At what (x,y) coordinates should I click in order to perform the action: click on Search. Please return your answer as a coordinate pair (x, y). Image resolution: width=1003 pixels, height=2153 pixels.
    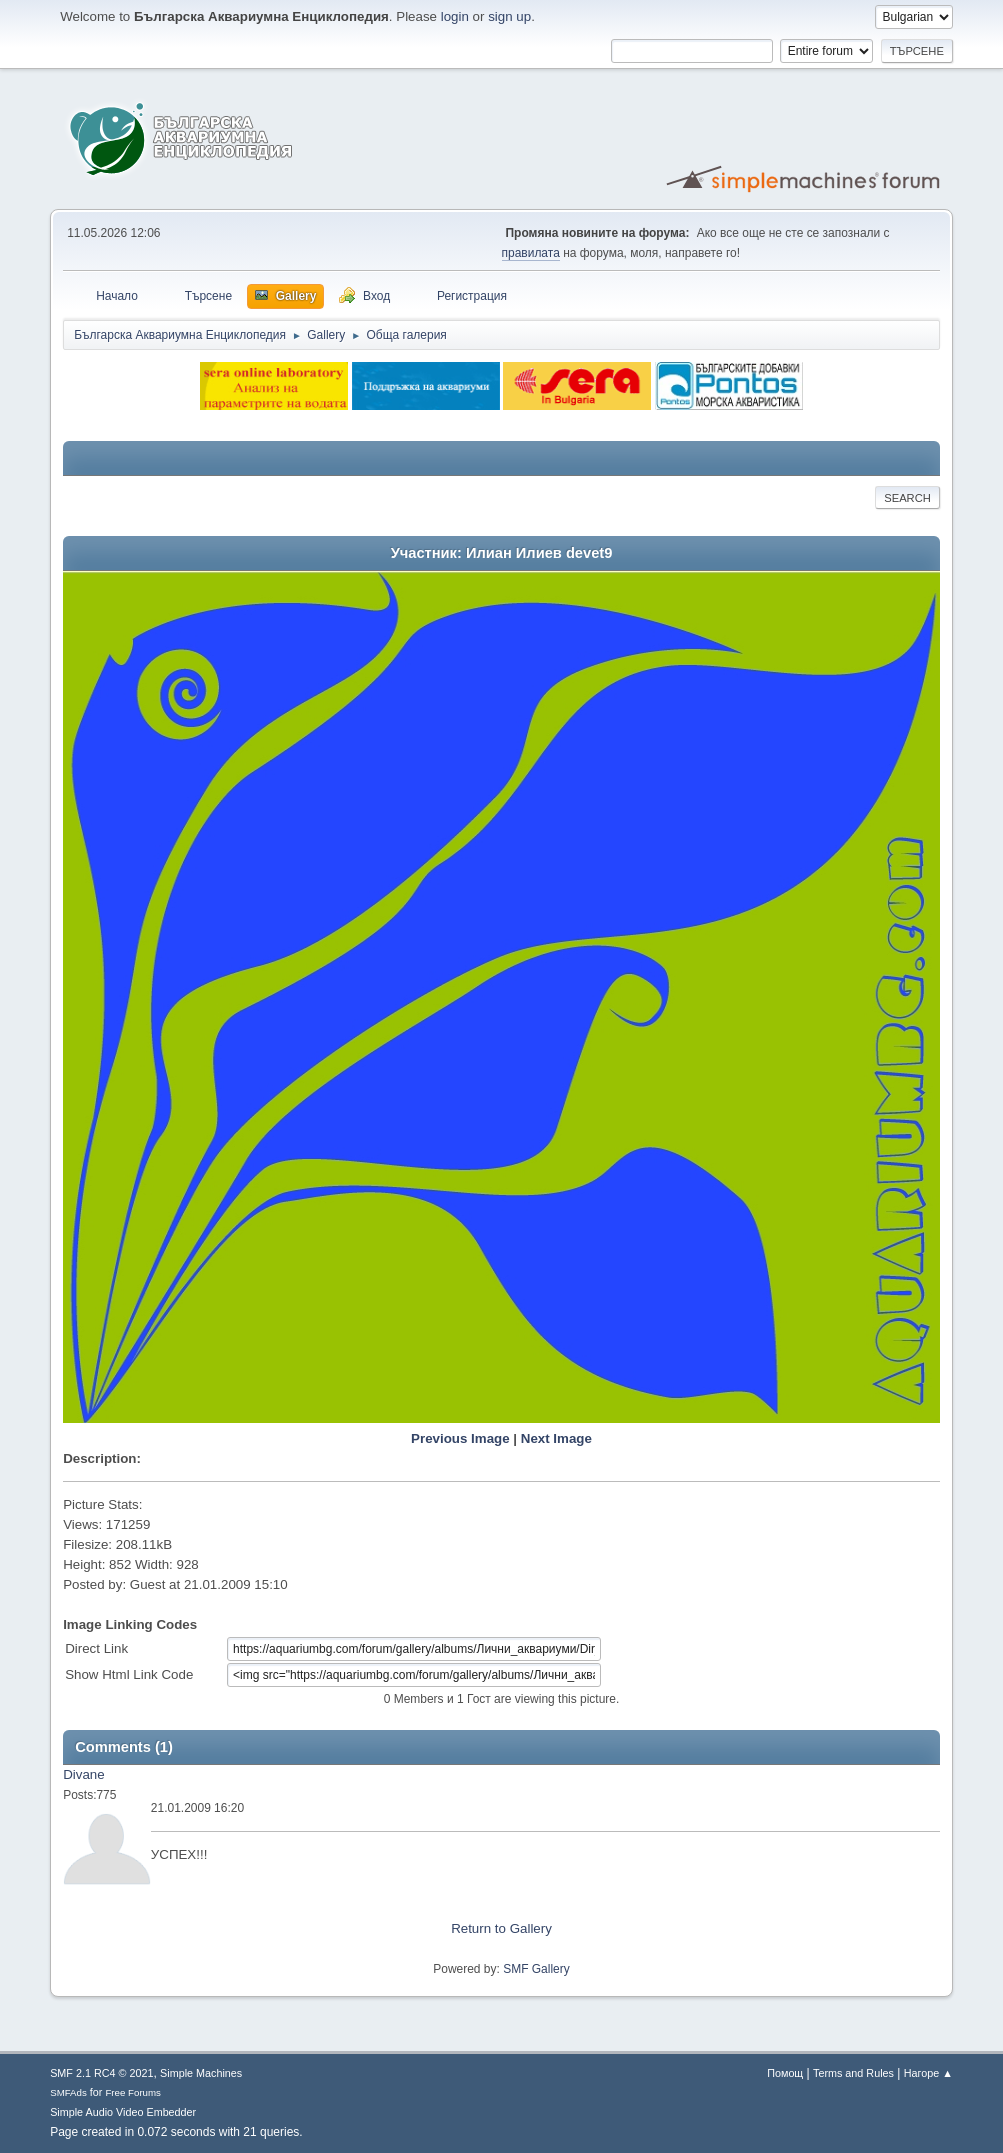
    Looking at the image, I should click on (907, 498).